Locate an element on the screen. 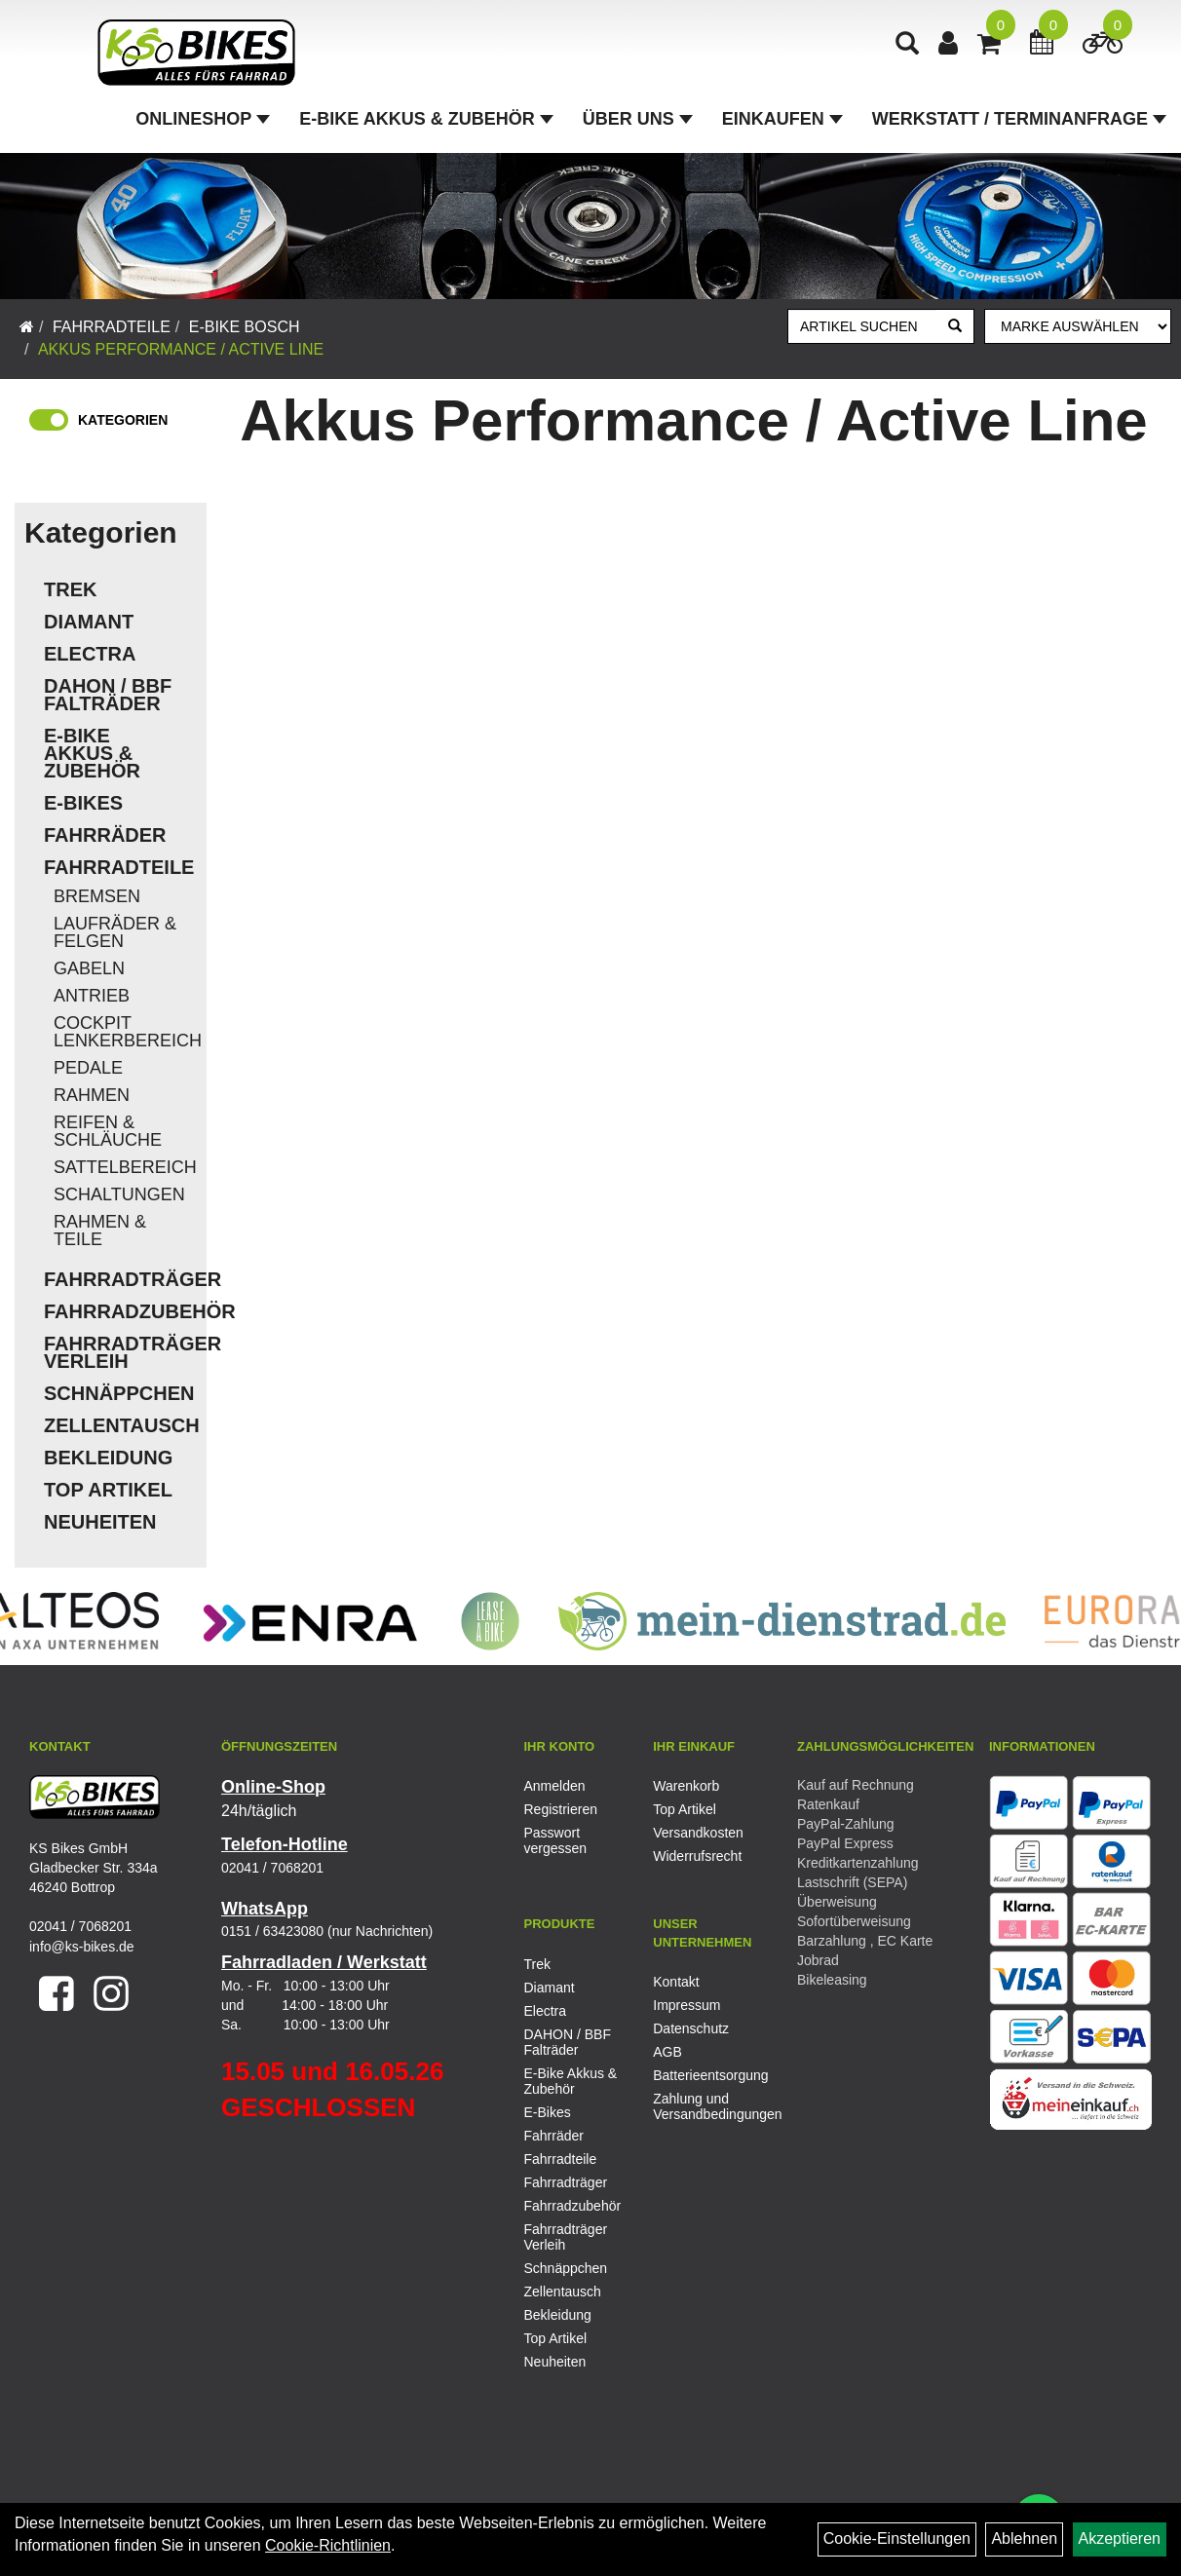  Warenkorb is located at coordinates (686, 1786).